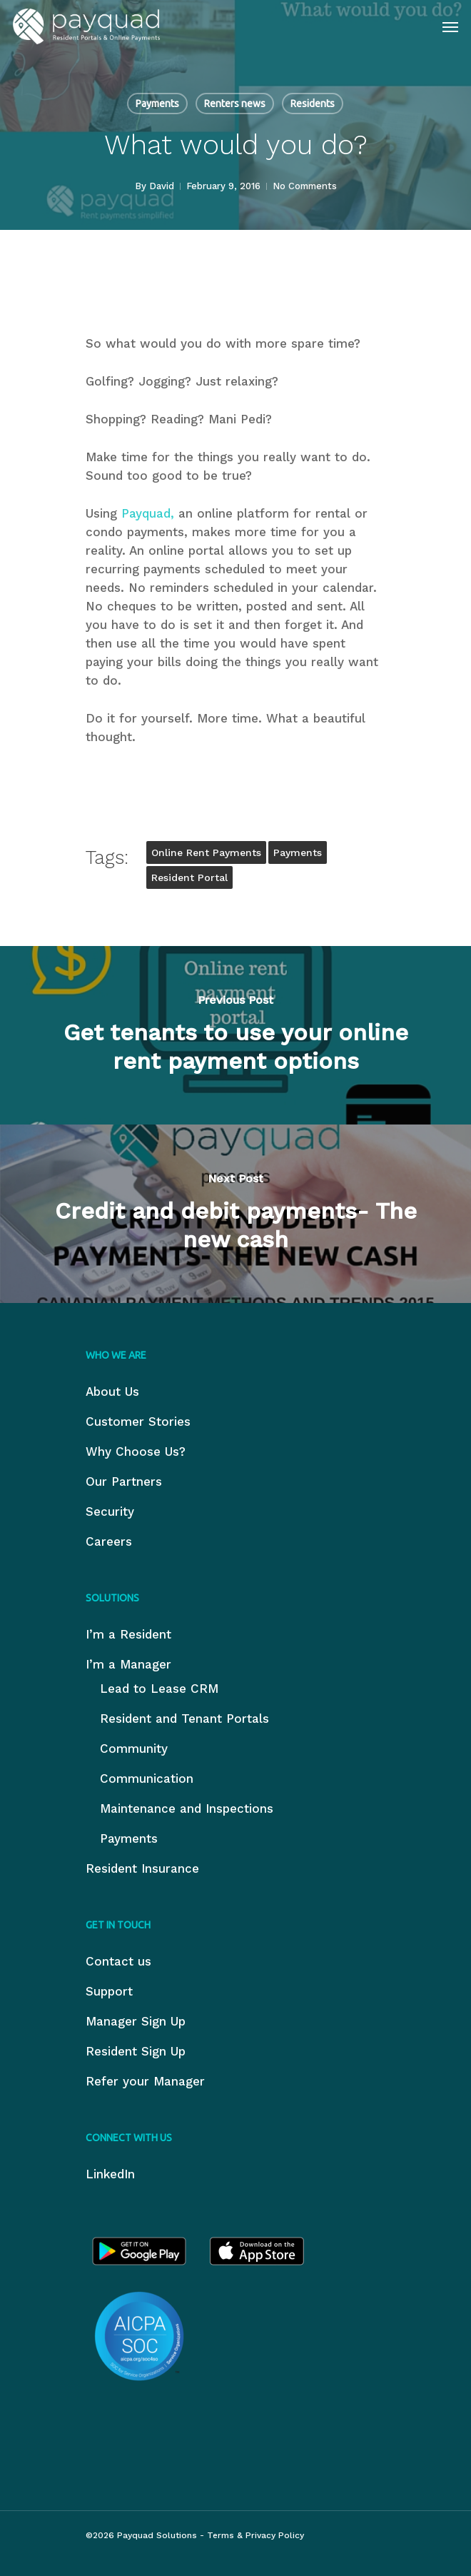 Image resolution: width=471 pixels, height=2576 pixels. Describe the element at coordinates (112, 1391) in the screenshot. I see `About Us` at that location.